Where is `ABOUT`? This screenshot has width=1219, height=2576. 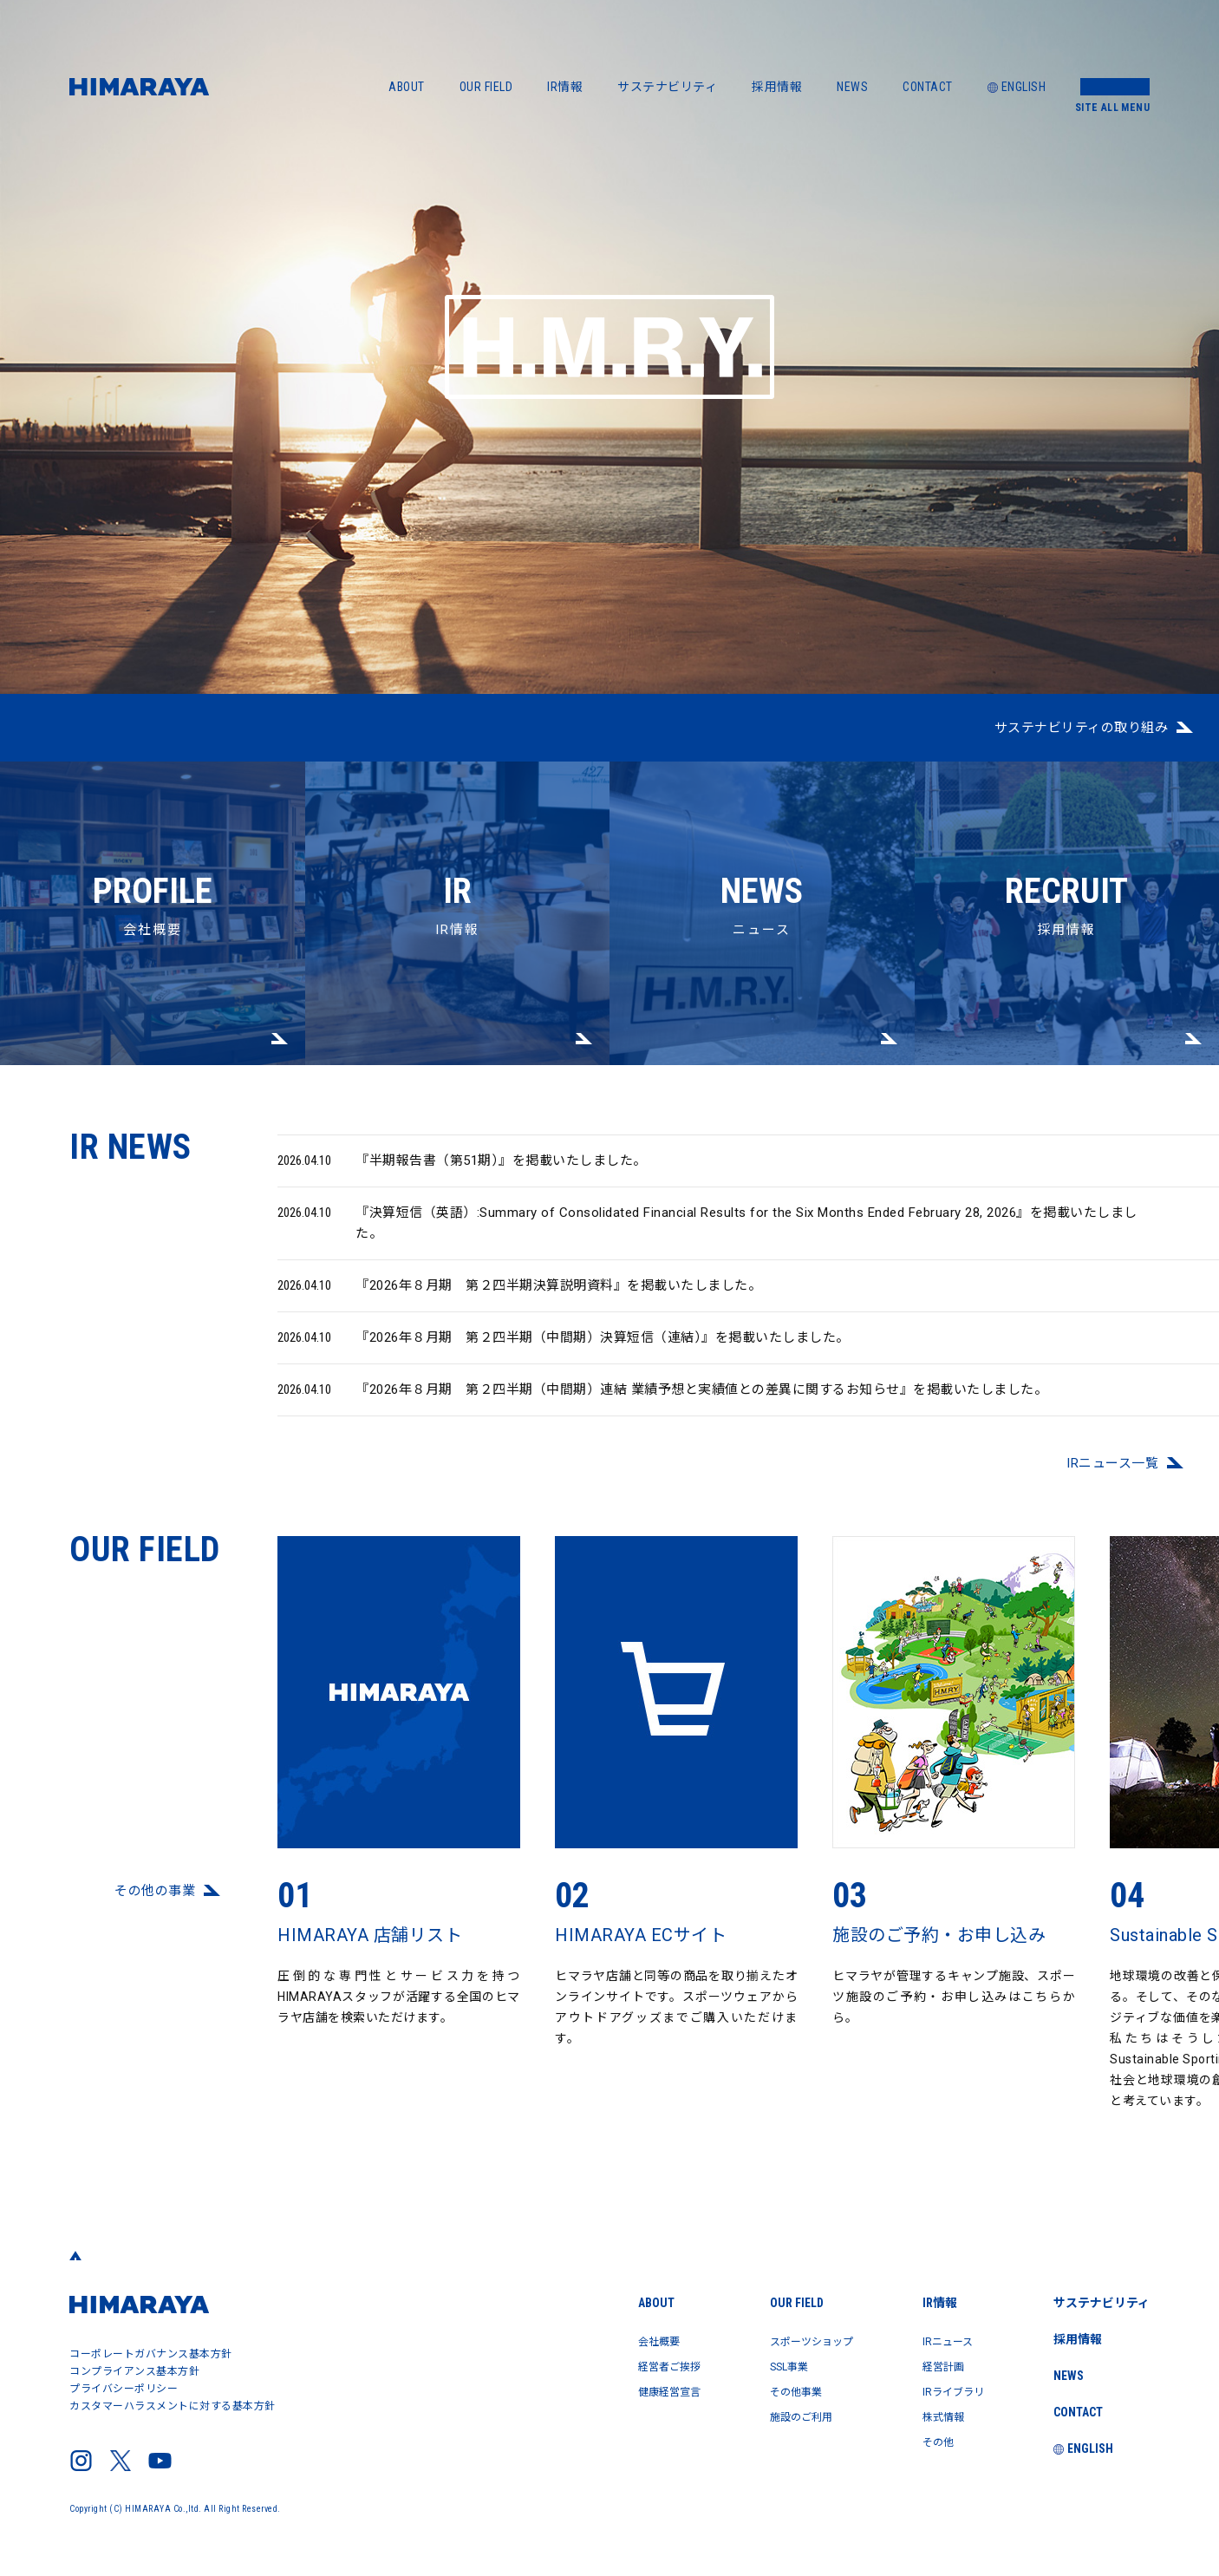
ABOUT is located at coordinates (406, 87).